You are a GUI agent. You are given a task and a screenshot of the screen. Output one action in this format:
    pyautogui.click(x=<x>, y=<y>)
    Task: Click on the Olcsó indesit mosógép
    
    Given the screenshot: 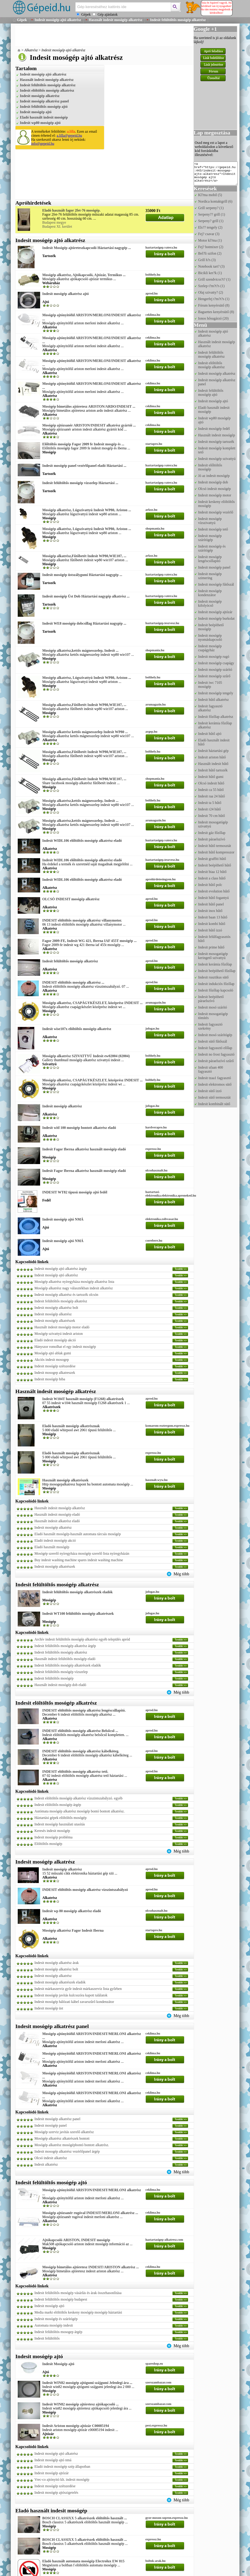 What is the action you would take?
    pyautogui.click(x=214, y=489)
    